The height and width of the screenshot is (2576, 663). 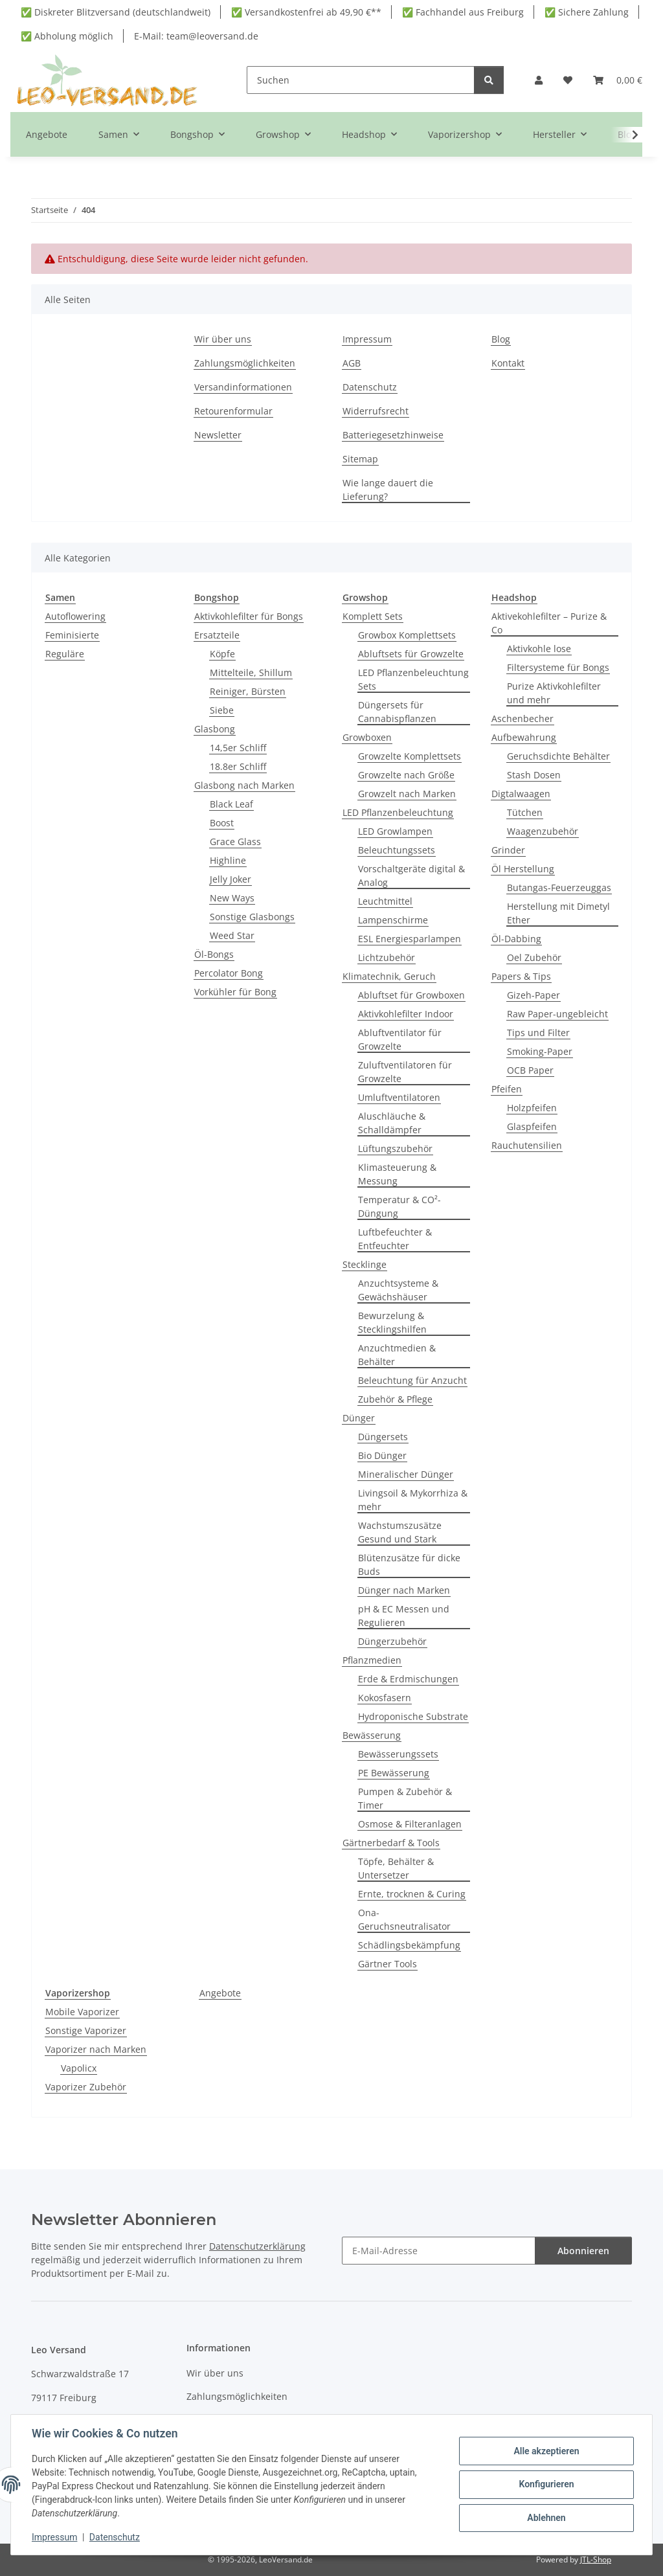 I want to click on 14,5er Schliff, so click(x=238, y=747).